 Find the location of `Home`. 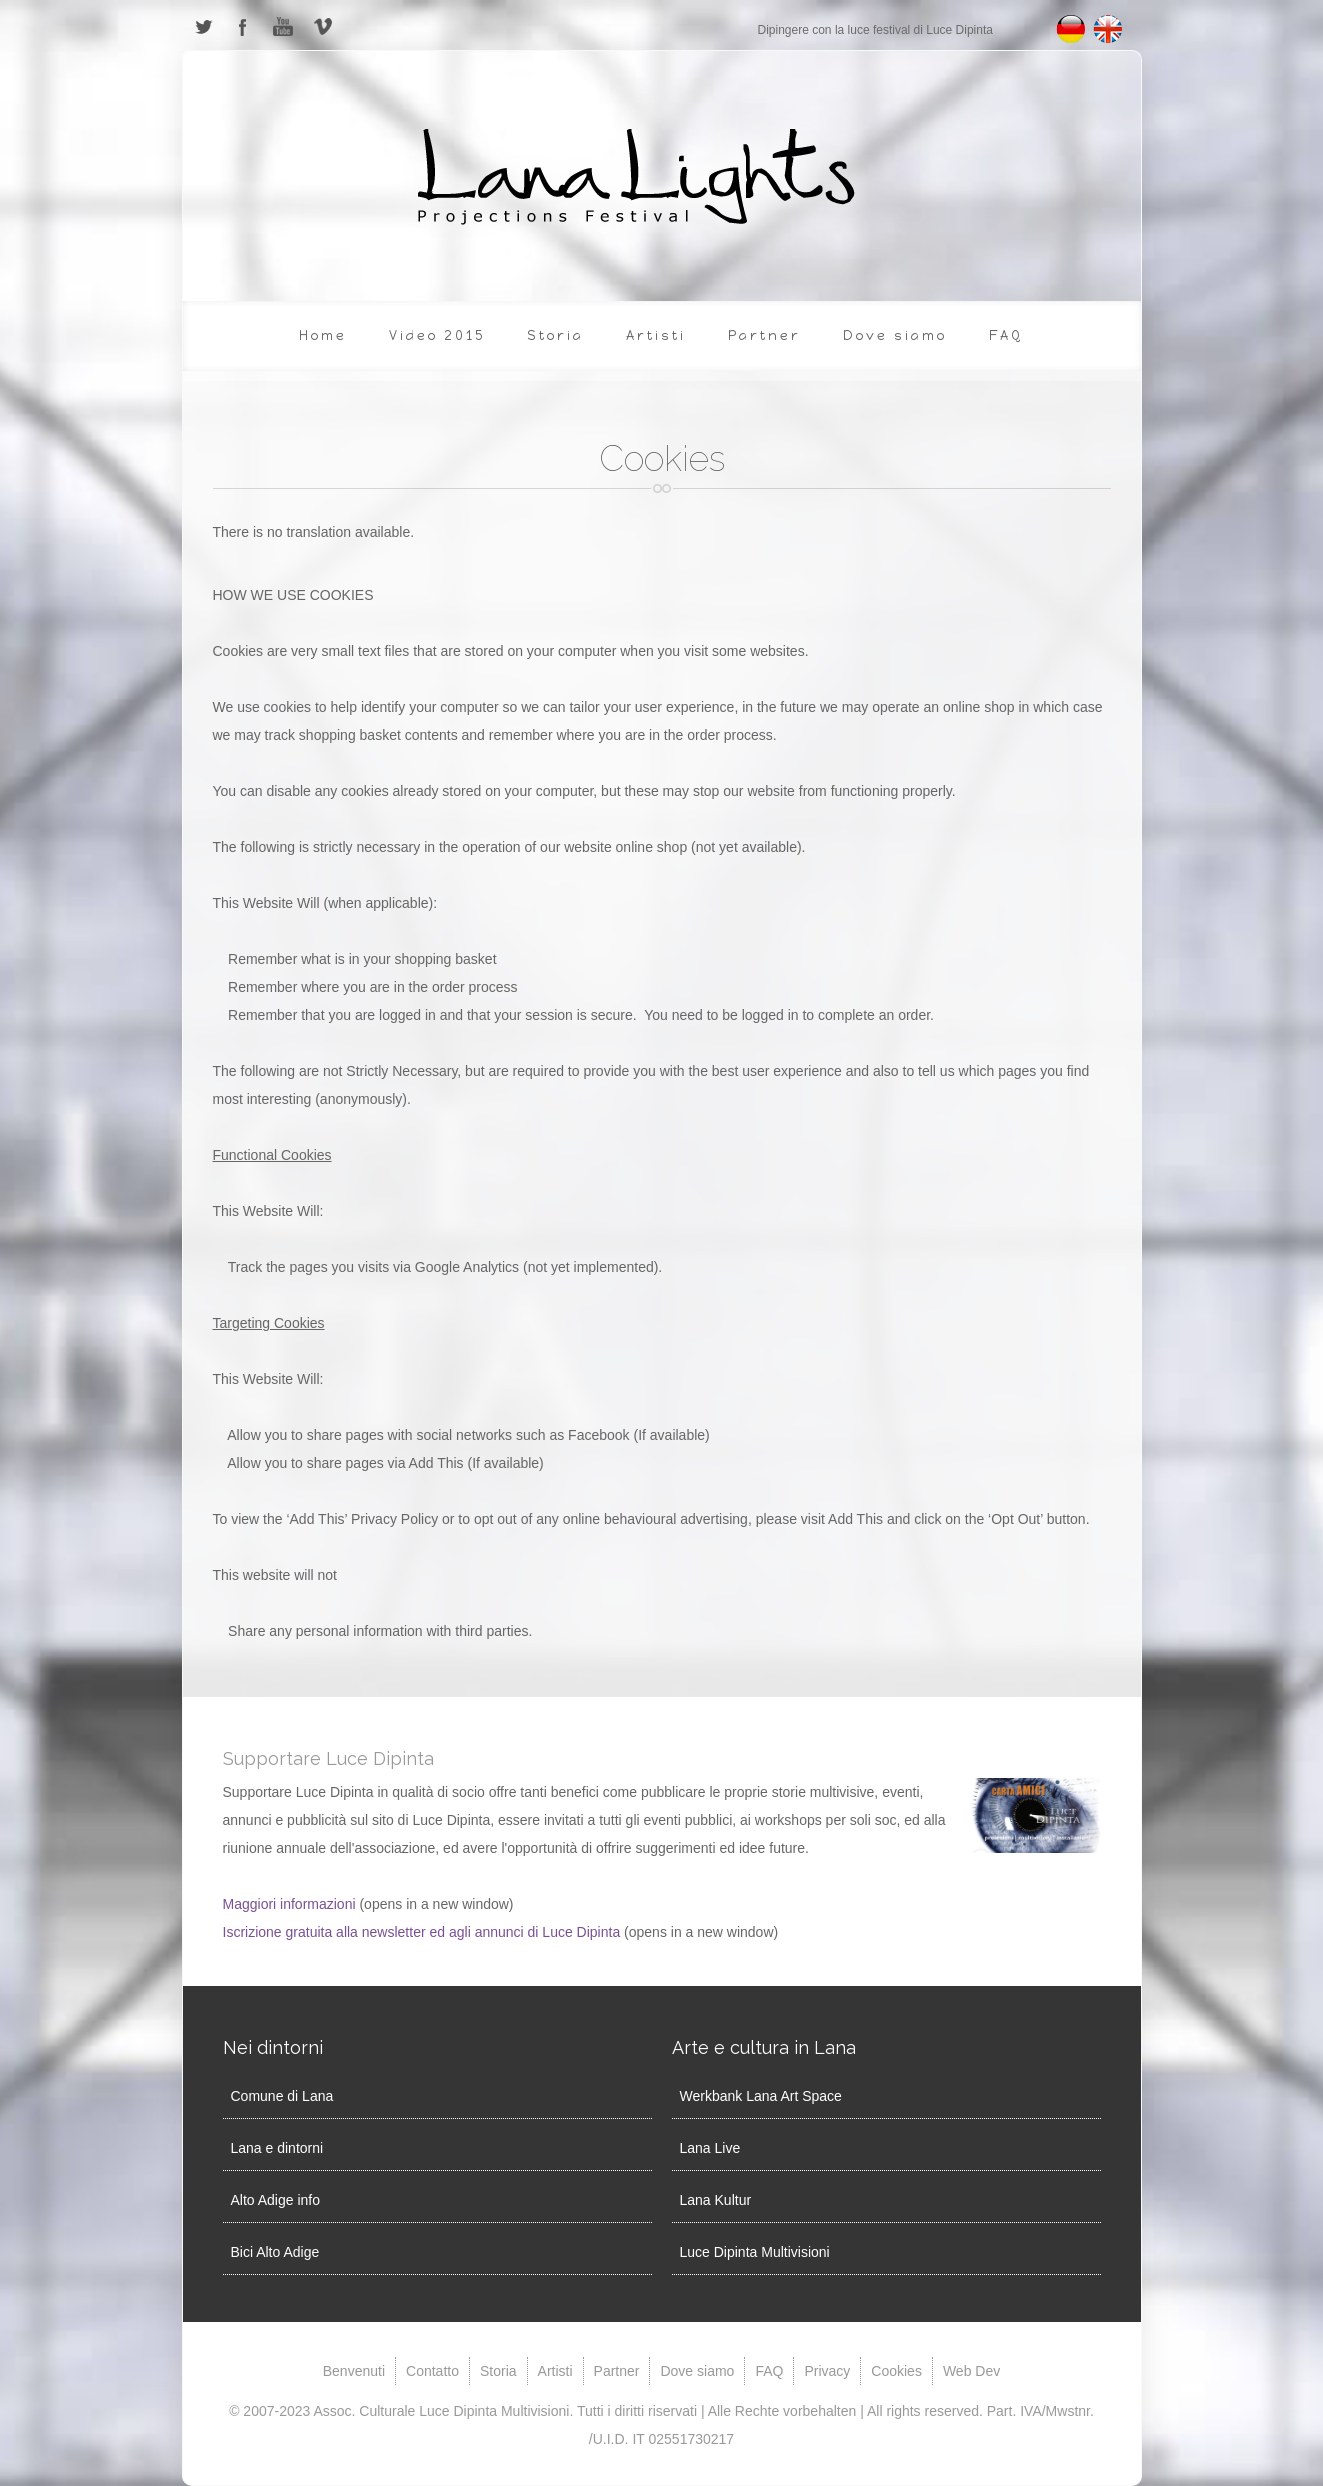

Home is located at coordinates (323, 335).